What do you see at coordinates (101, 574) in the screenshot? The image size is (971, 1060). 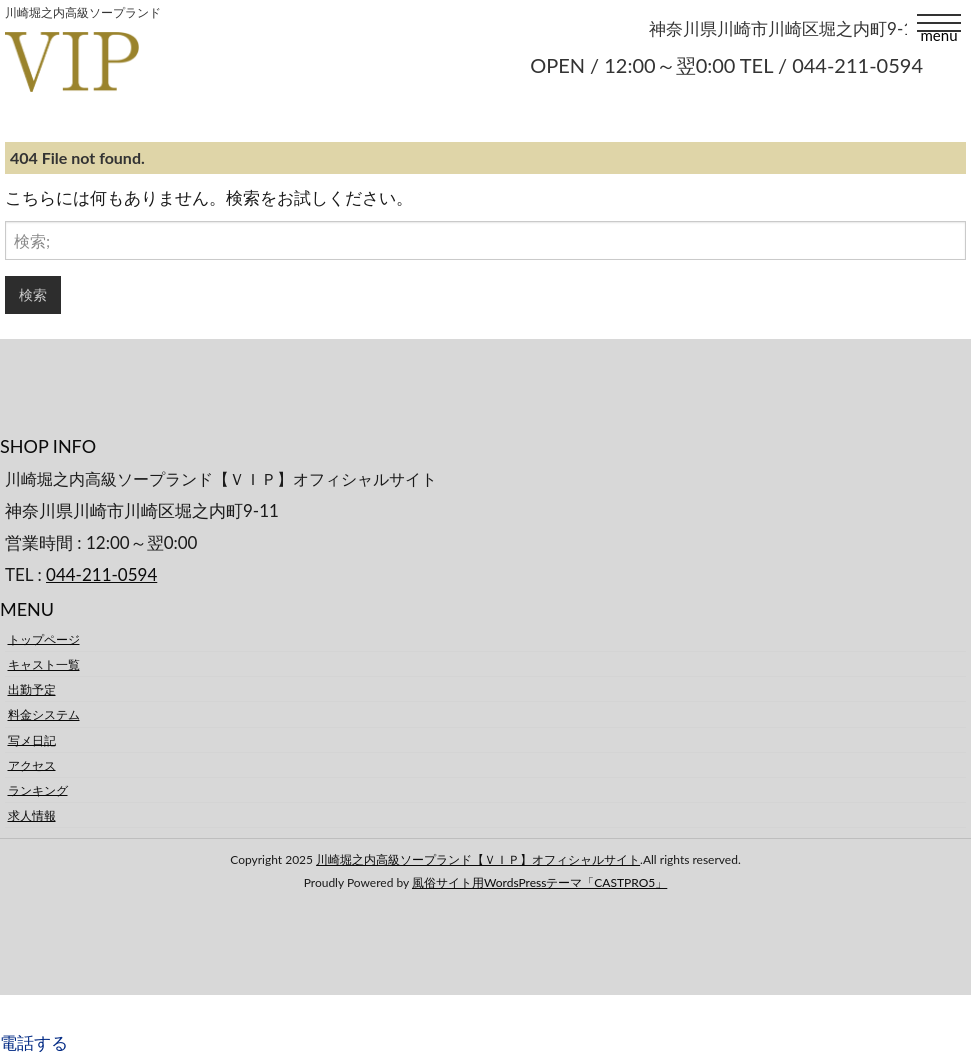 I see `044-211-0594` at bounding box center [101, 574].